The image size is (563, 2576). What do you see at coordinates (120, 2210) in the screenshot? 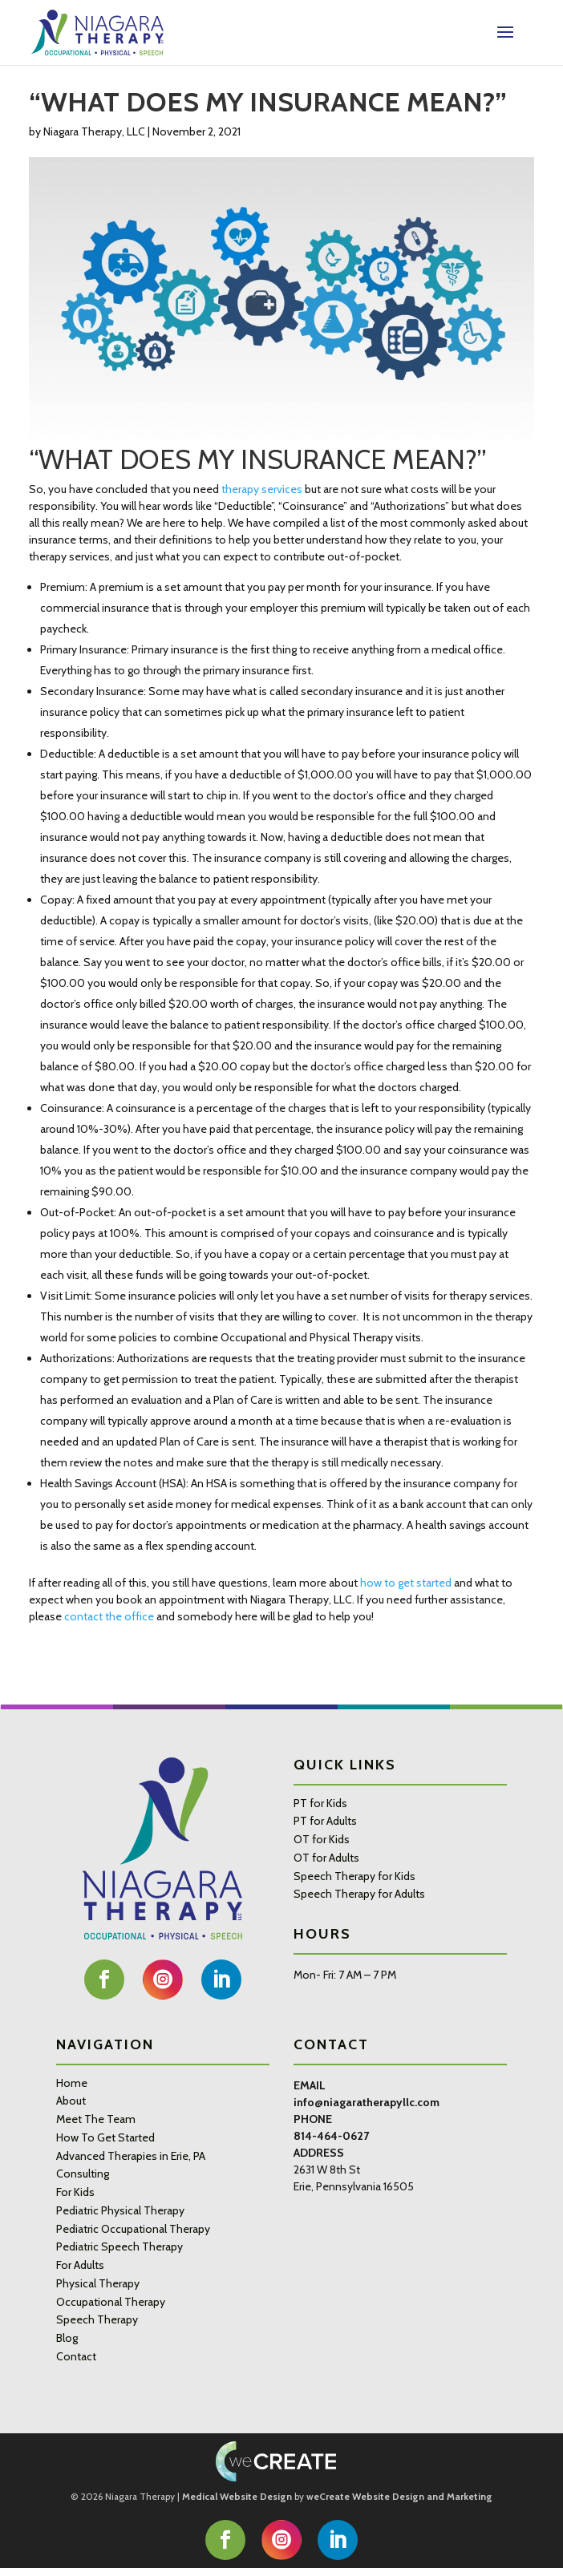
I see `Pediatric Physical Therapy` at bounding box center [120, 2210].